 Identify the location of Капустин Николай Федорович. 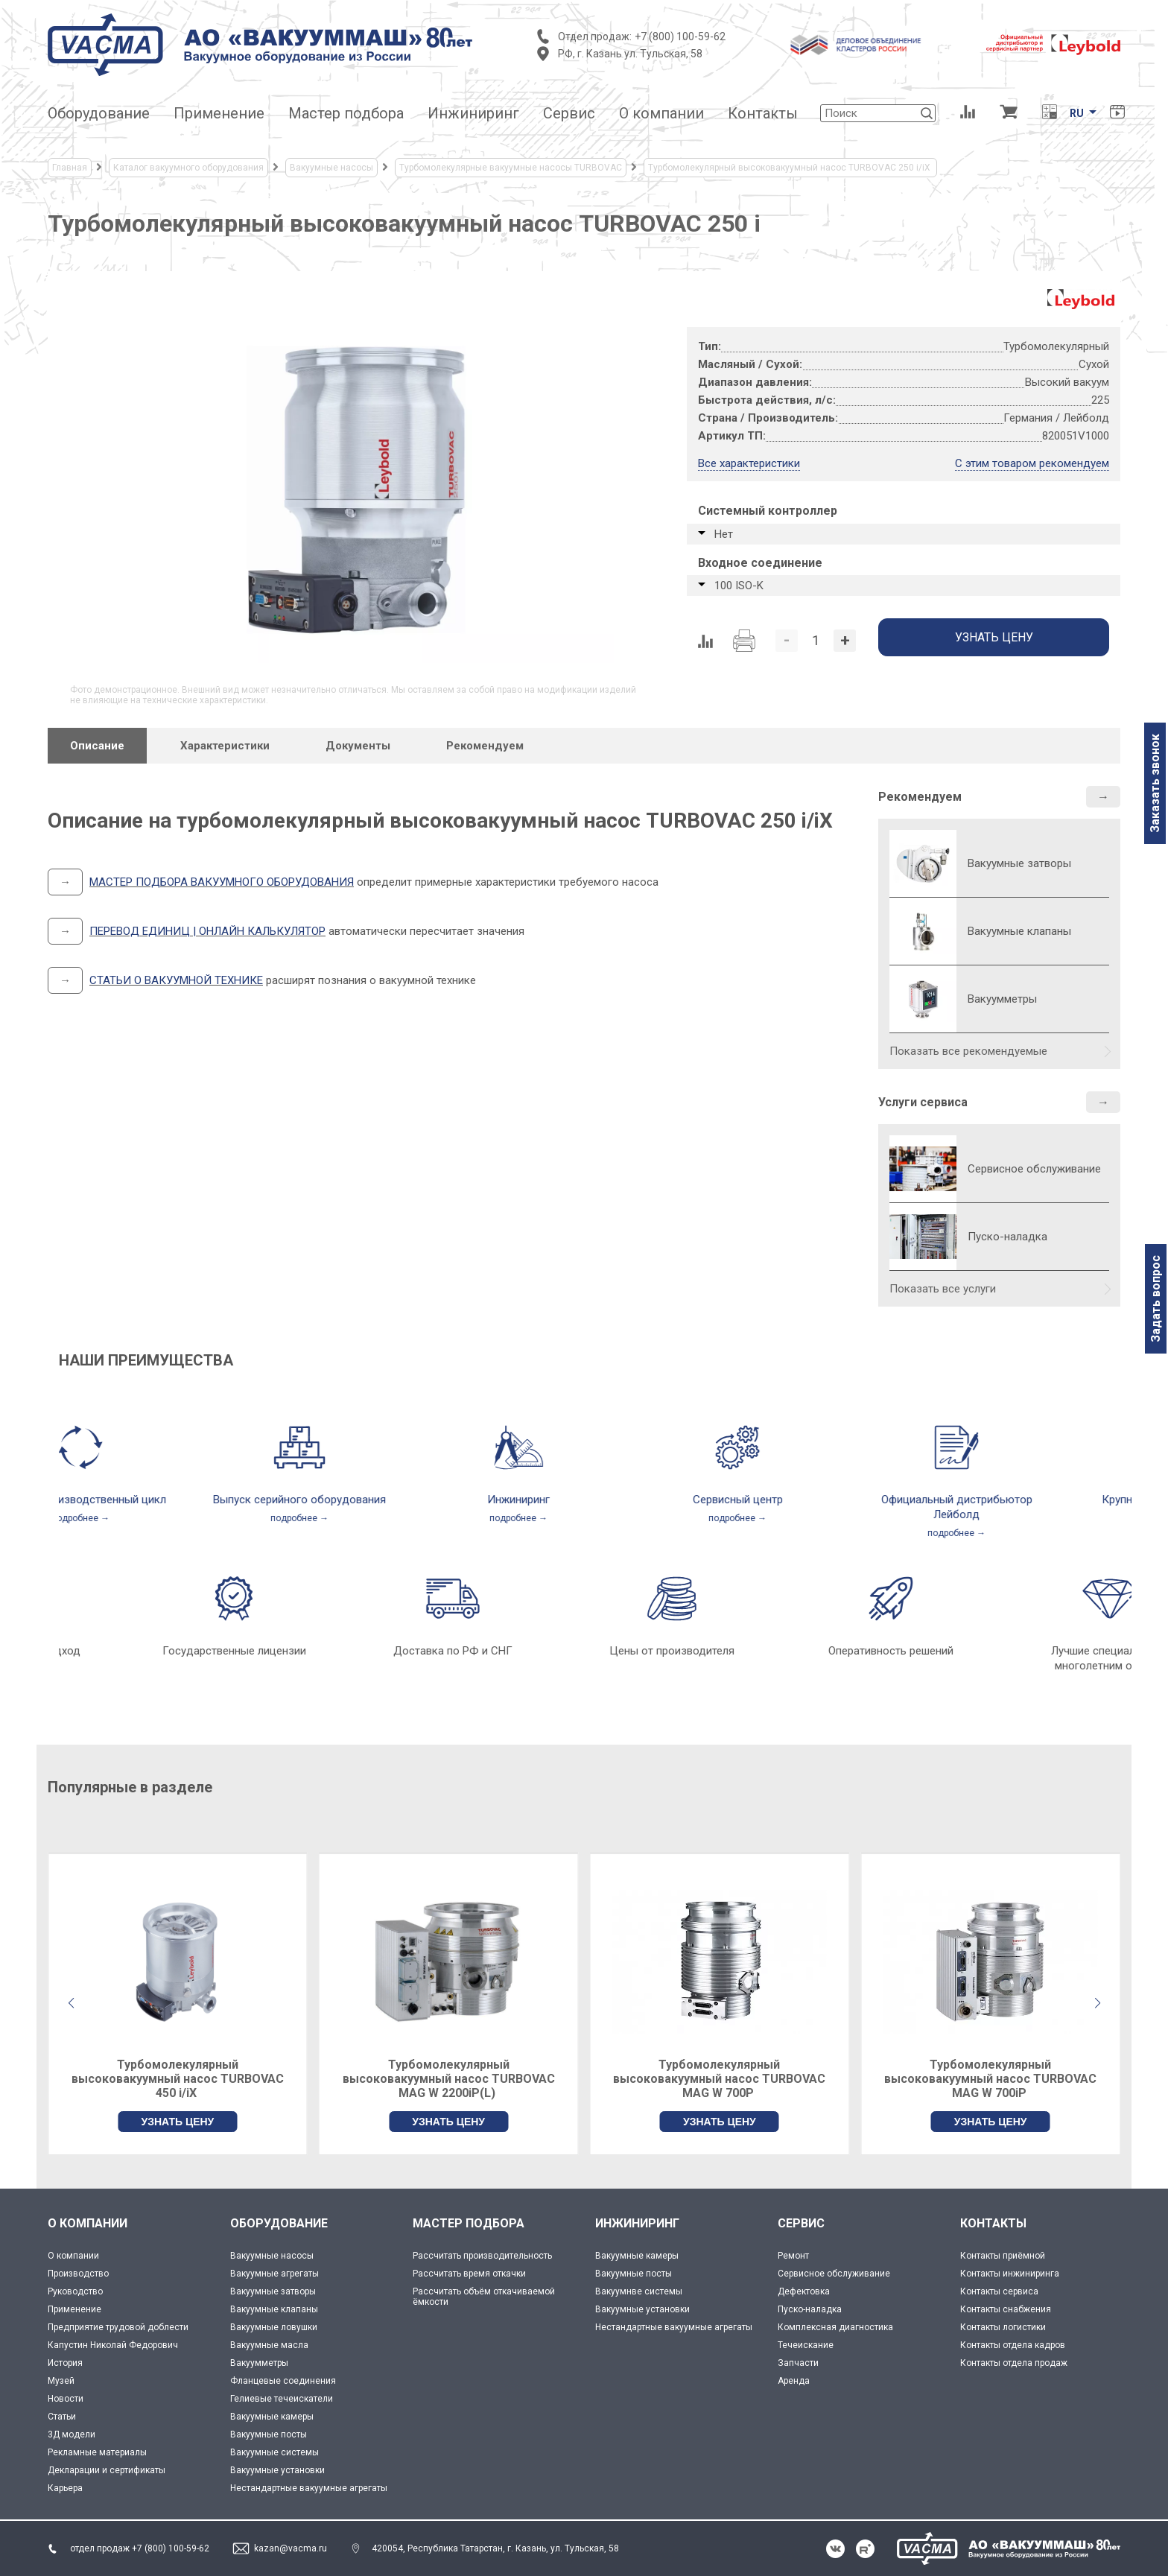
(113, 2345).